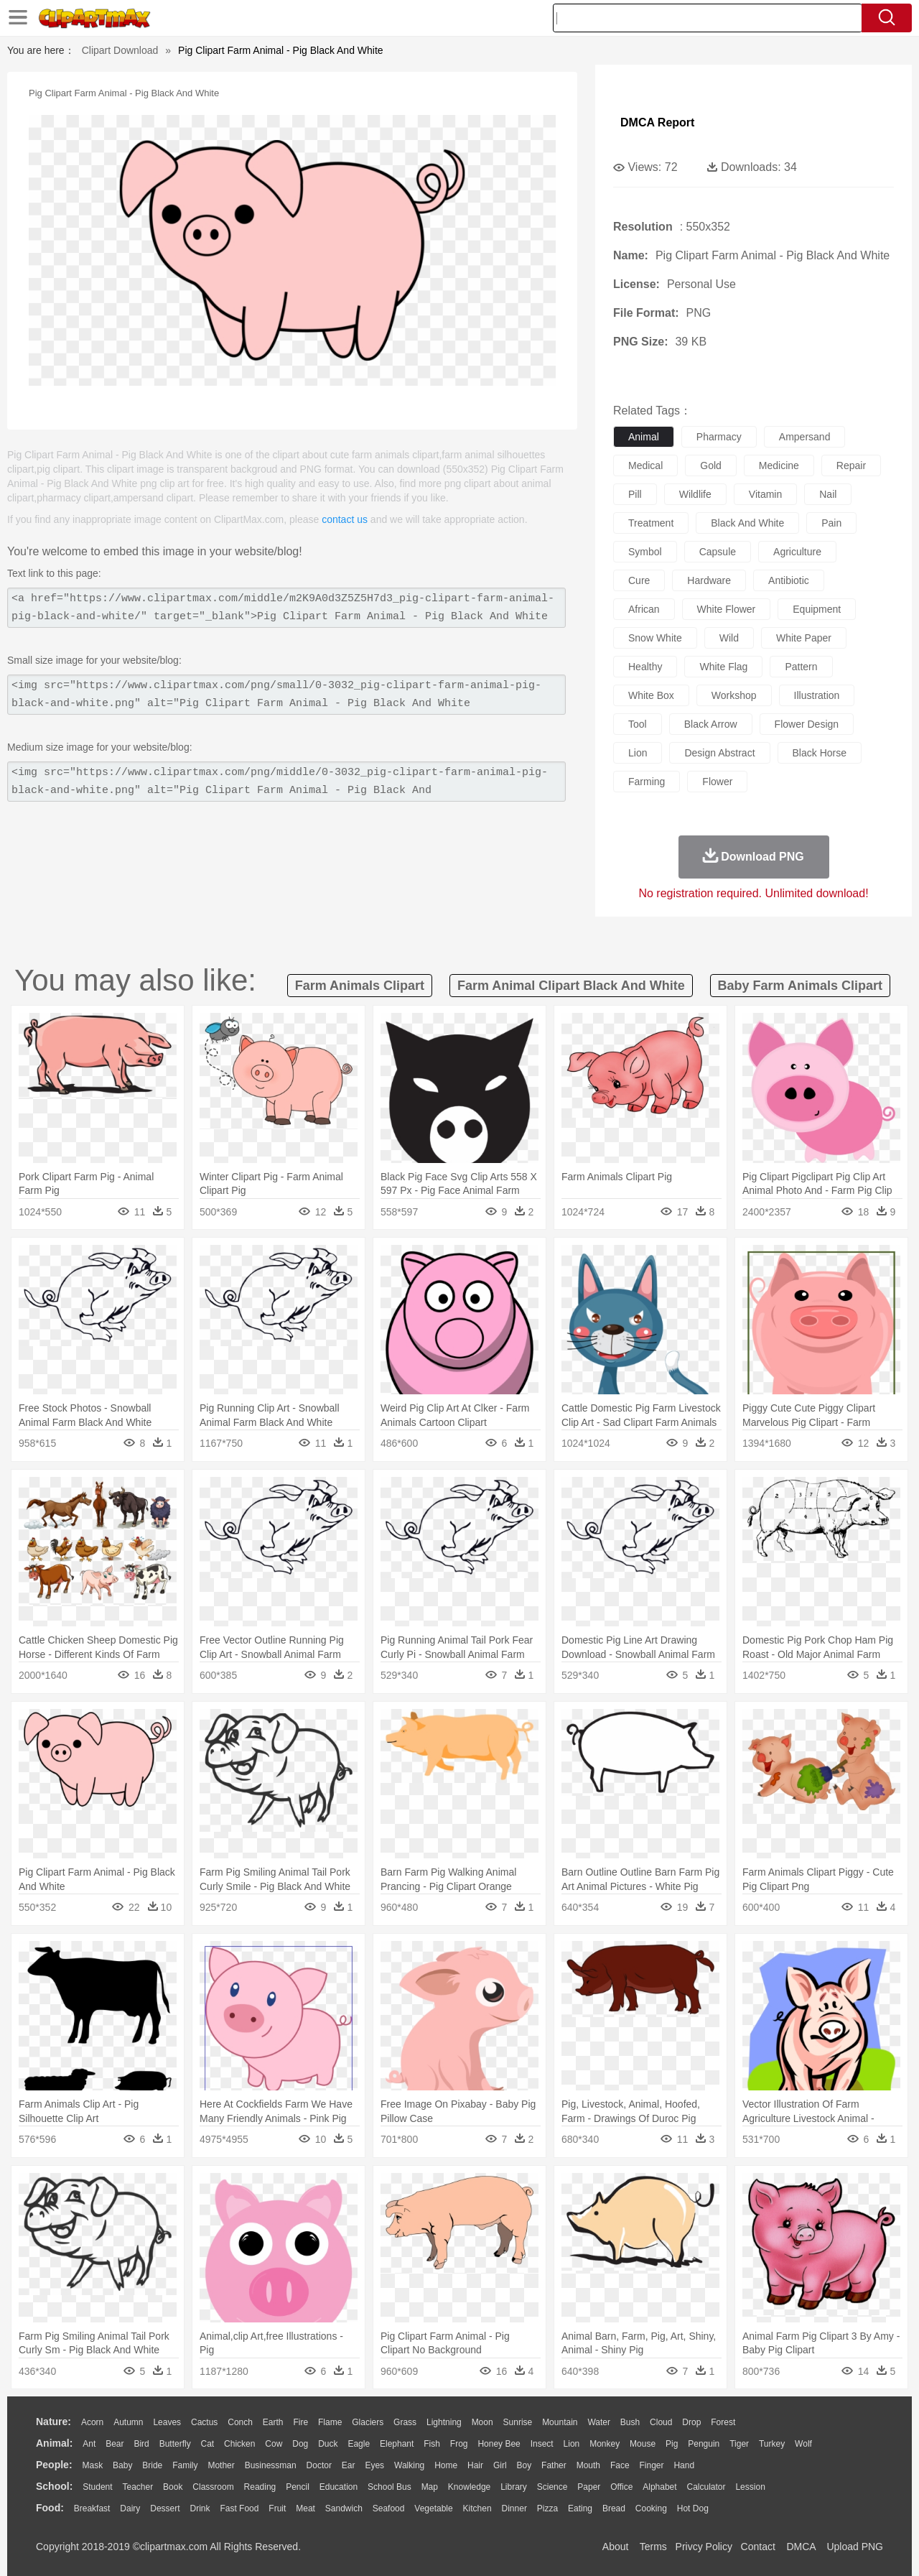  I want to click on Dairy, so click(130, 2508).